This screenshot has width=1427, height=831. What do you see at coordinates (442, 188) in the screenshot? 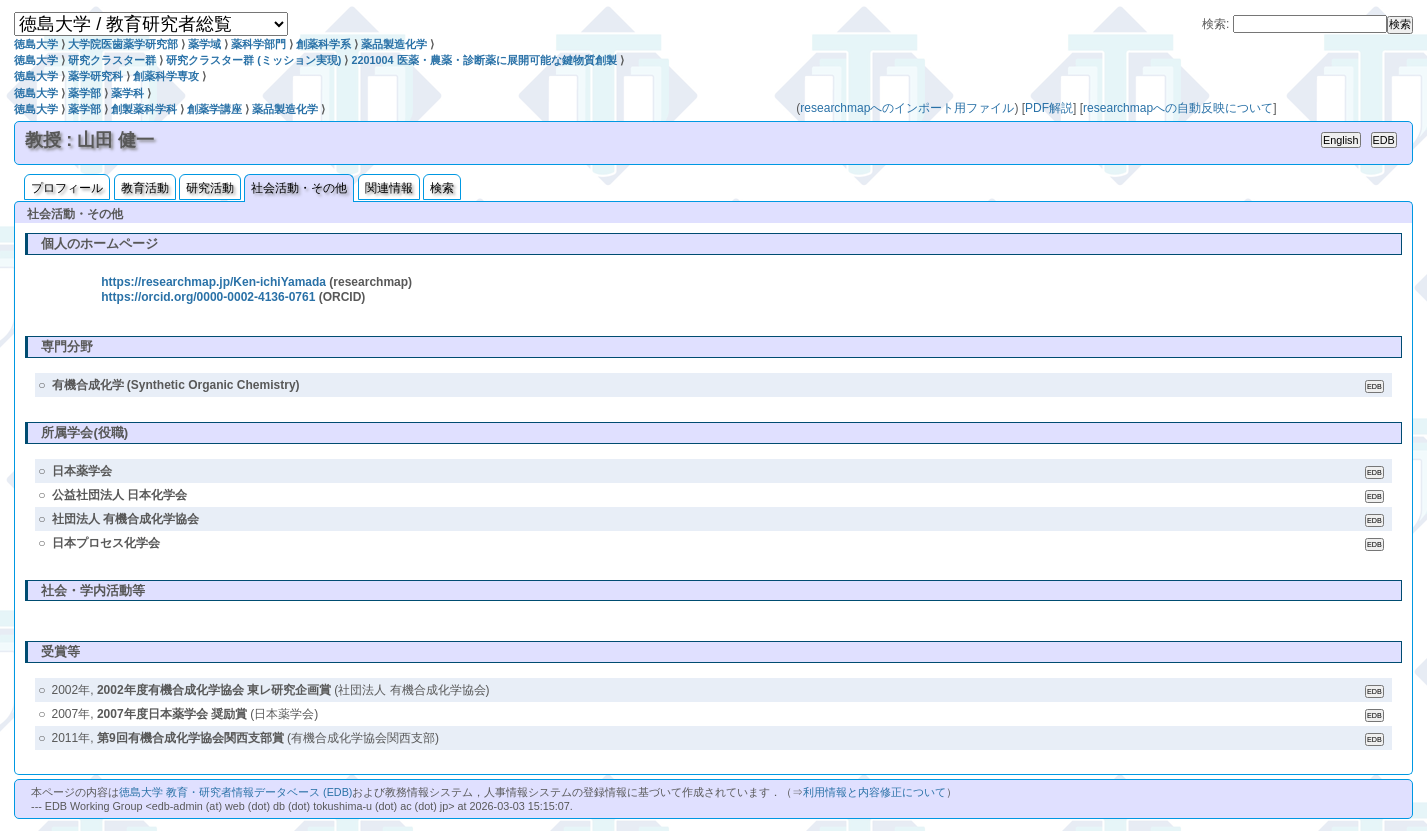
I see `検索` at bounding box center [442, 188].